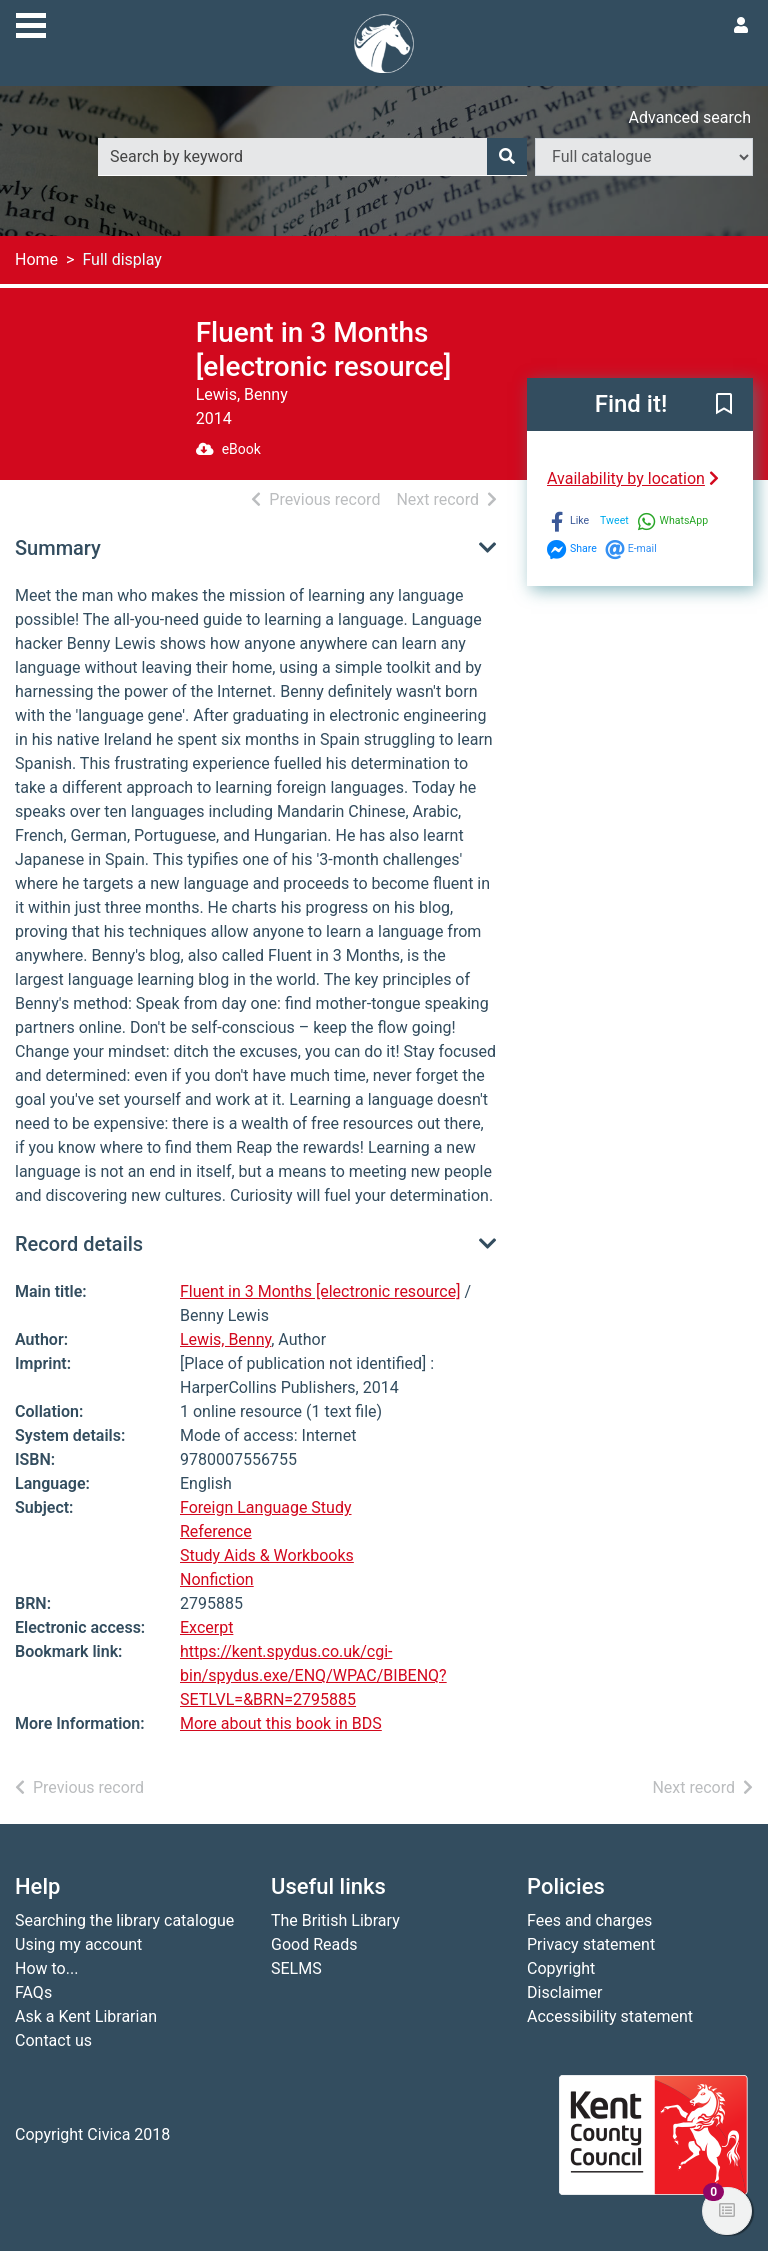 The width and height of the screenshot is (768, 2251). What do you see at coordinates (46, 1968) in the screenshot?
I see `How to...` at bounding box center [46, 1968].